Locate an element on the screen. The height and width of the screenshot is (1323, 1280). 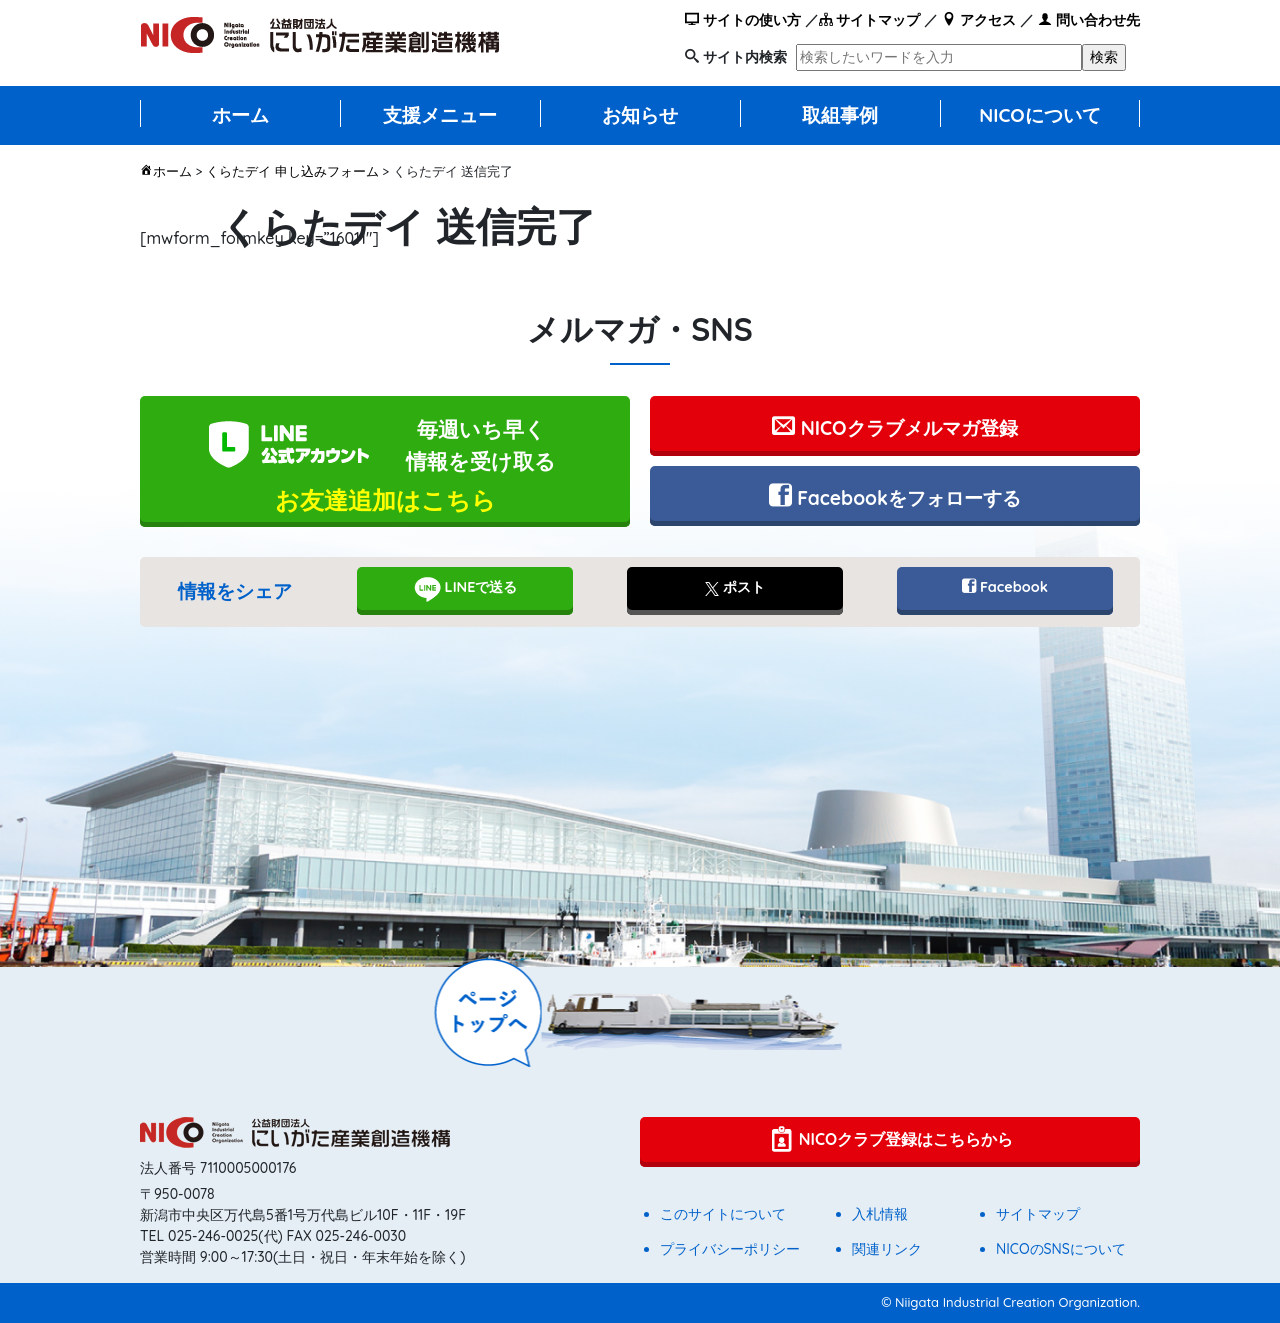
くらたデイ 申し込みフォーム is located at coordinates (292, 171).